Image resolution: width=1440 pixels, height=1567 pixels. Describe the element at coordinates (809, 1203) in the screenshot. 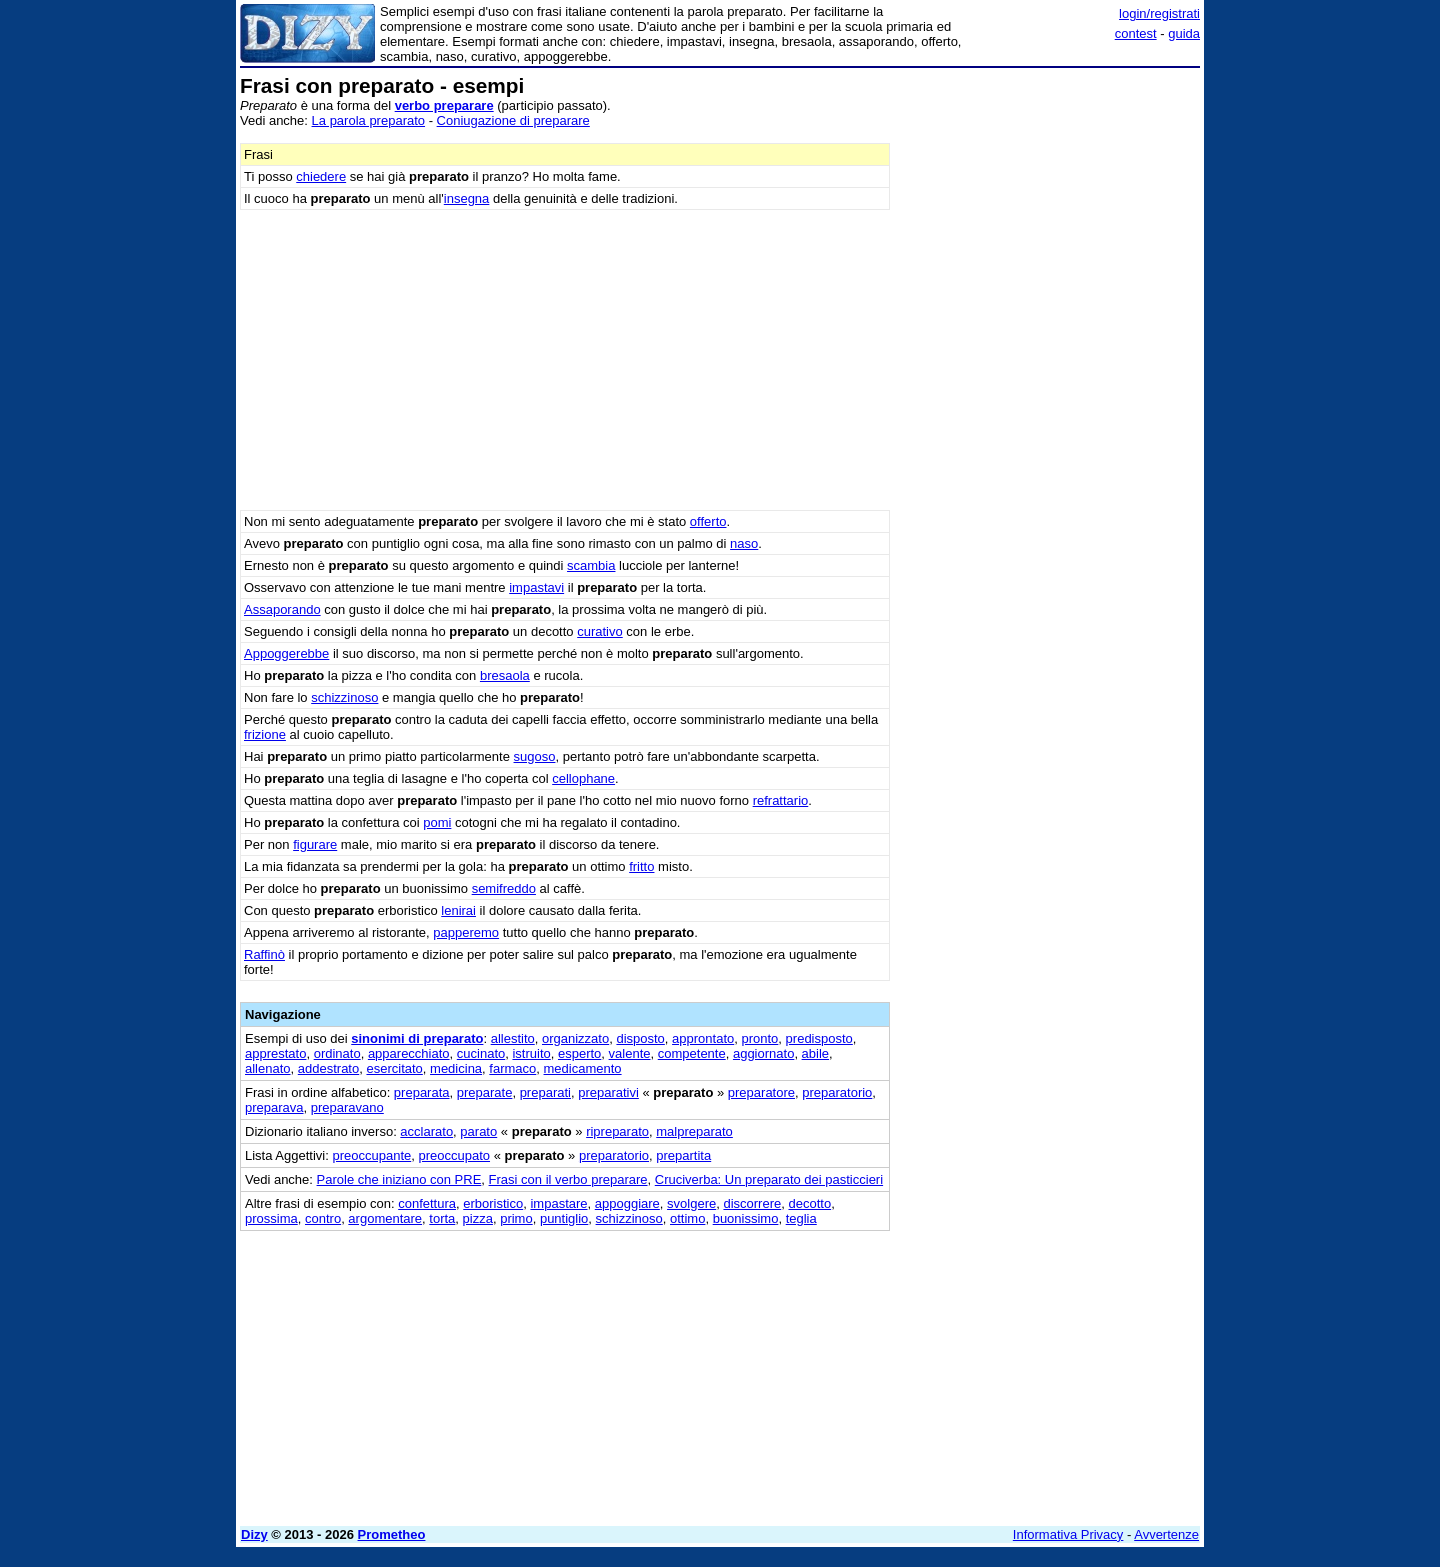

I see `decotto` at that location.